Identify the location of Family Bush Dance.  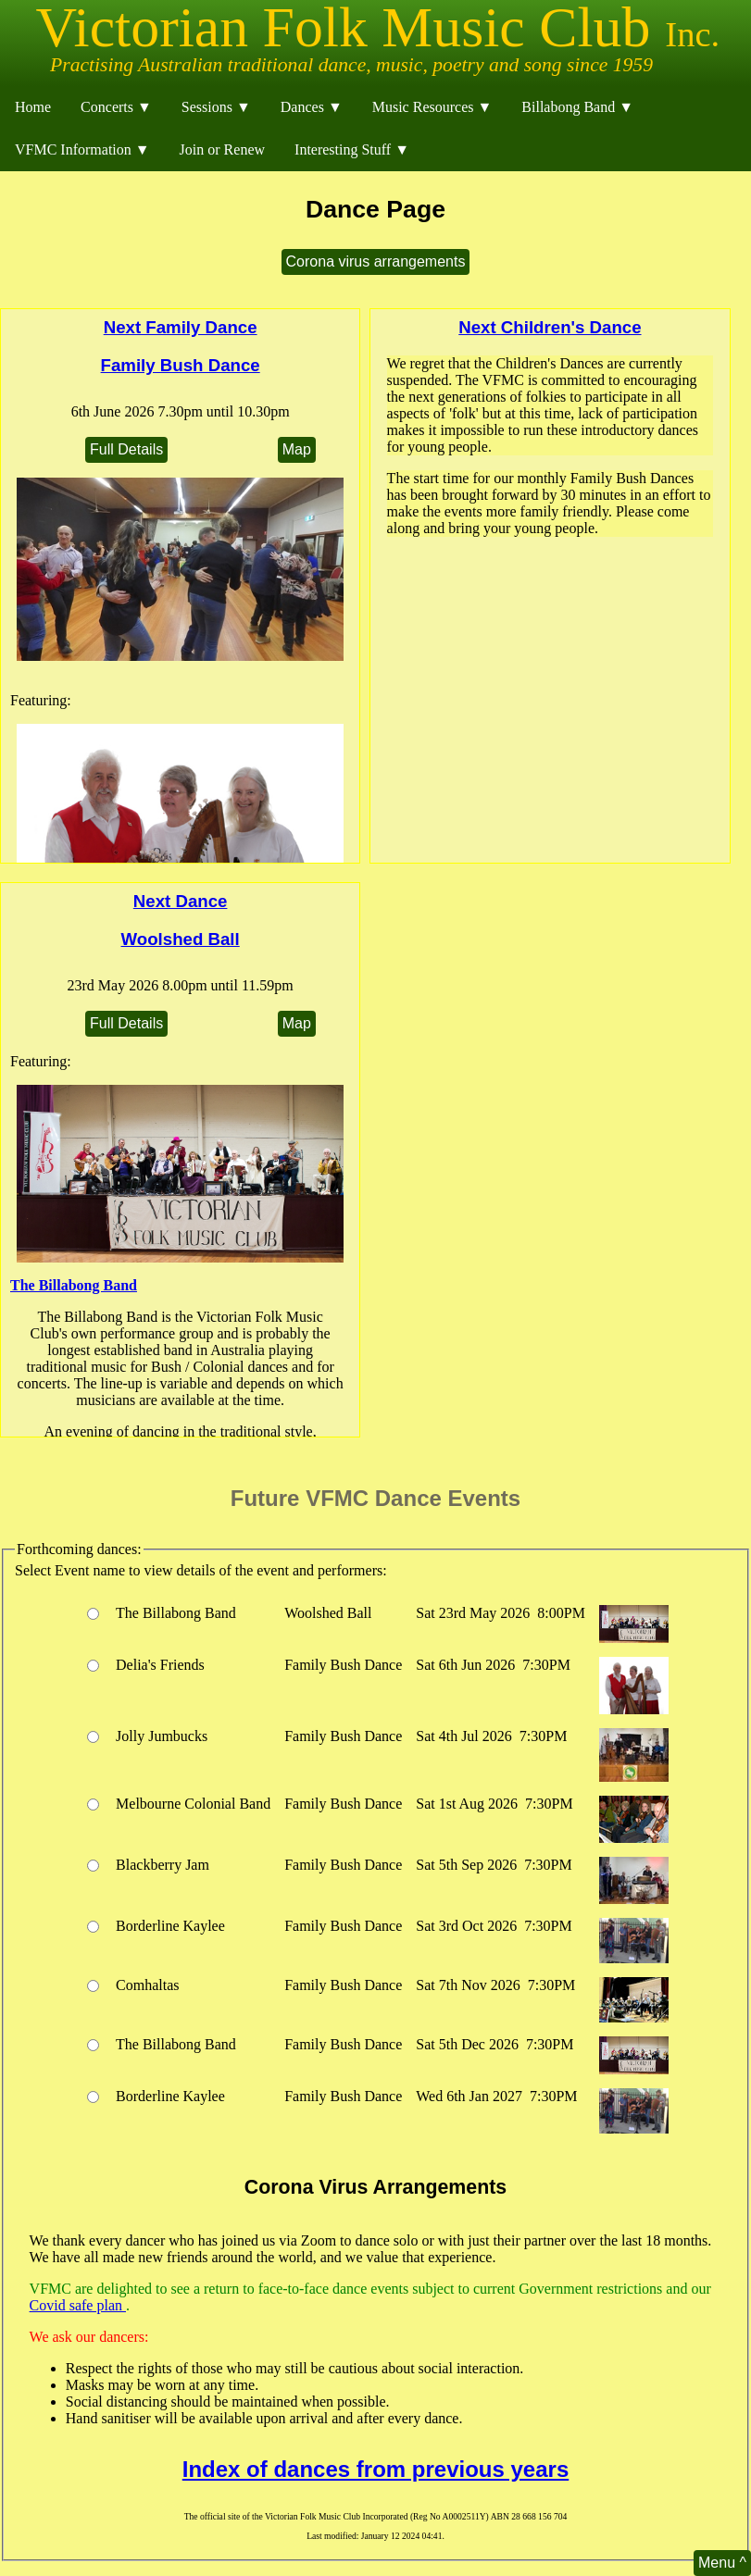
(180, 365).